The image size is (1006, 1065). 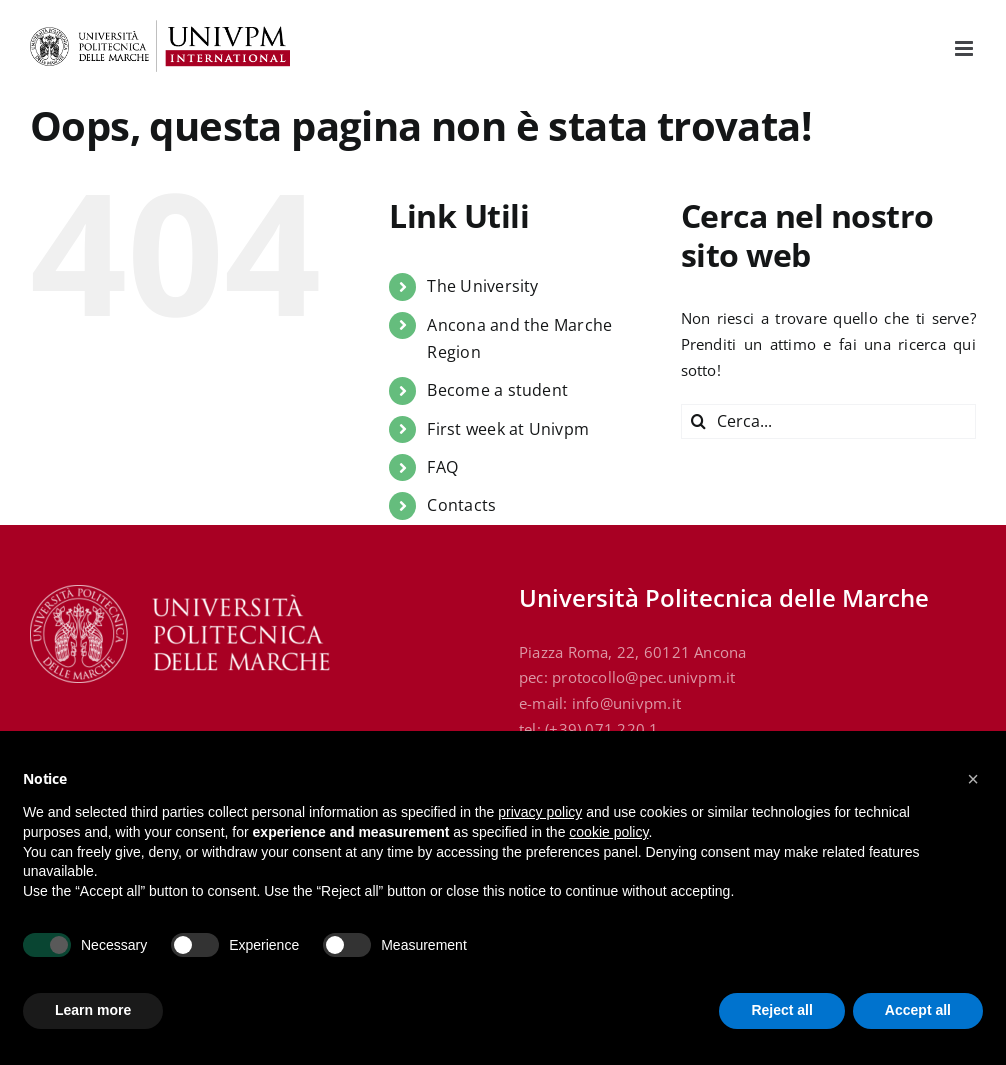 What do you see at coordinates (918, 1010) in the screenshot?
I see `Accept all [button]` at bounding box center [918, 1010].